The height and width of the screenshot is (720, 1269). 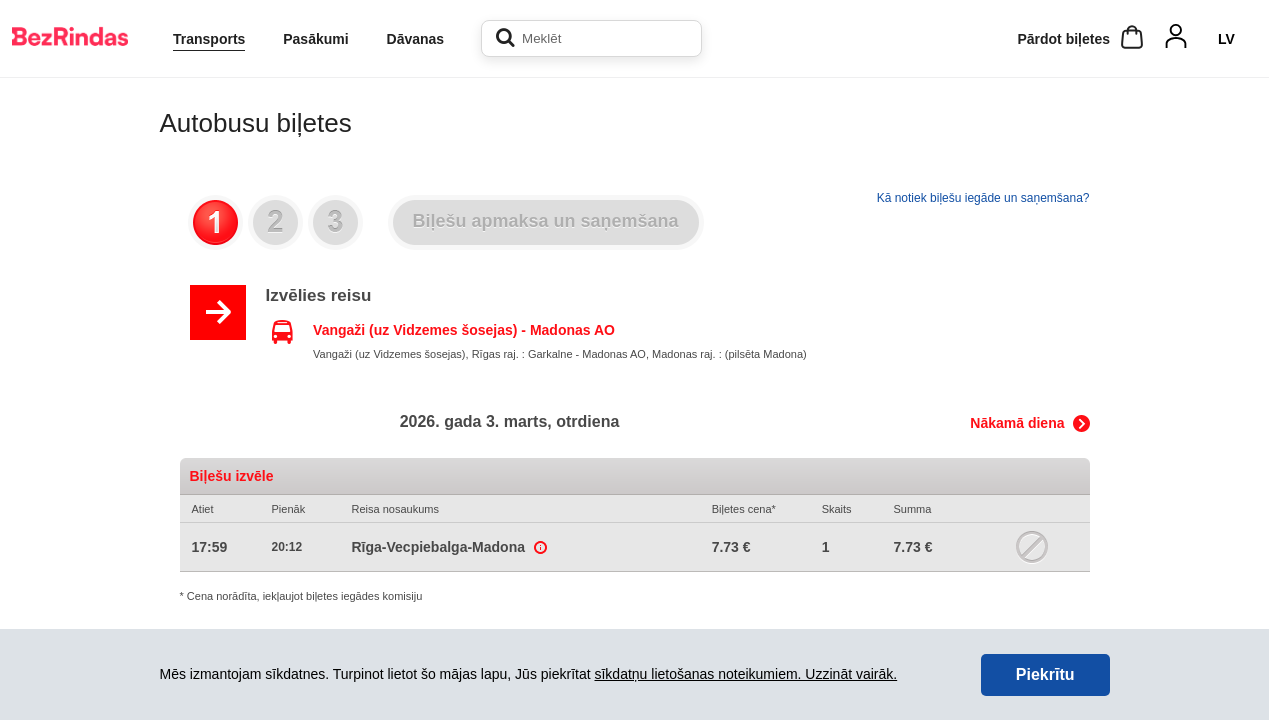 What do you see at coordinates (315, 39) in the screenshot?
I see `Pasākumi` at bounding box center [315, 39].